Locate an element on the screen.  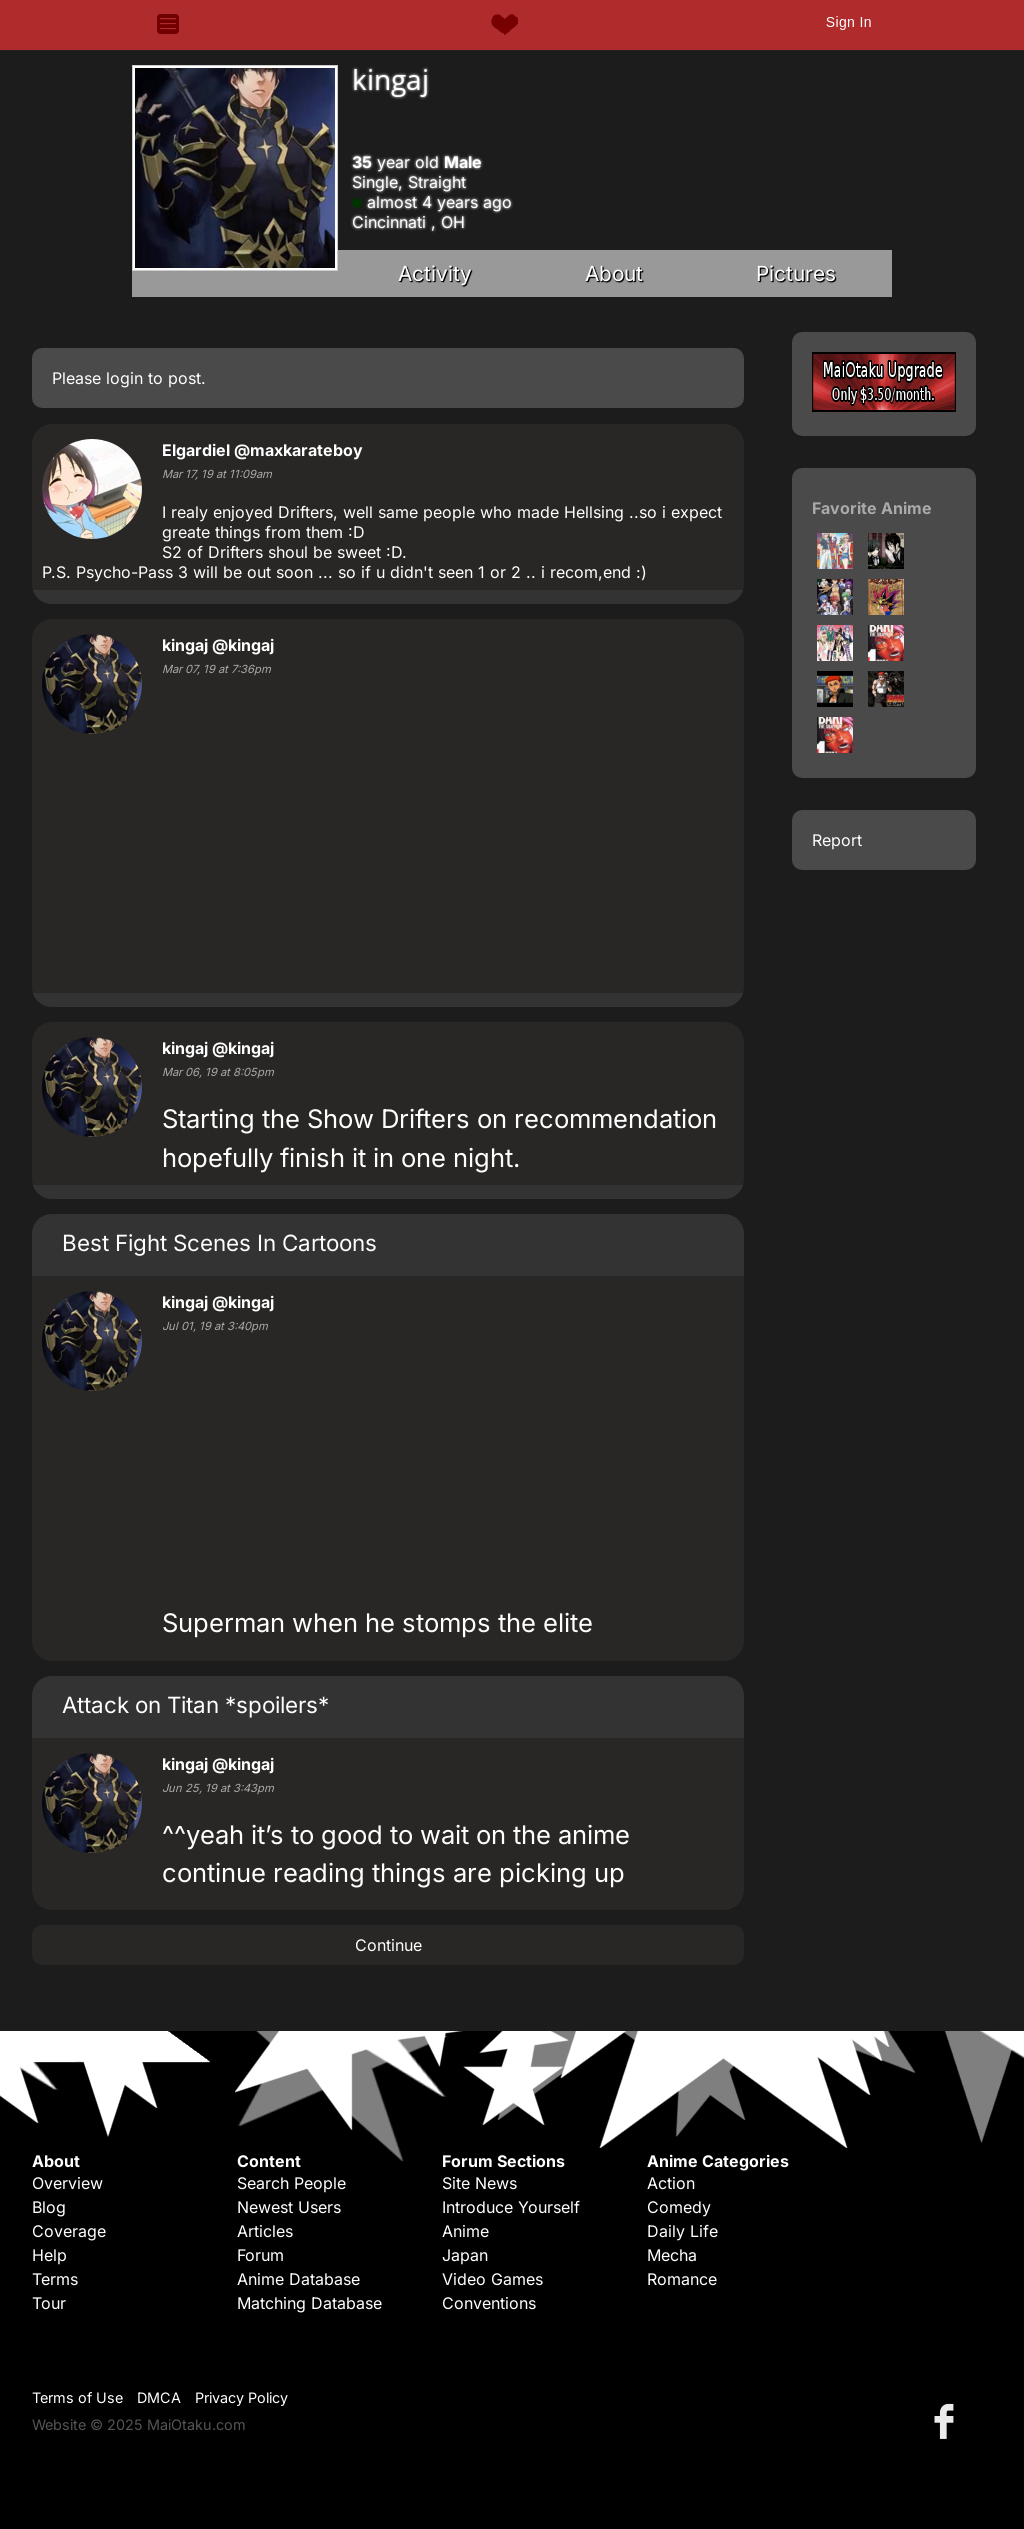
Sign In is located at coordinates (849, 22).